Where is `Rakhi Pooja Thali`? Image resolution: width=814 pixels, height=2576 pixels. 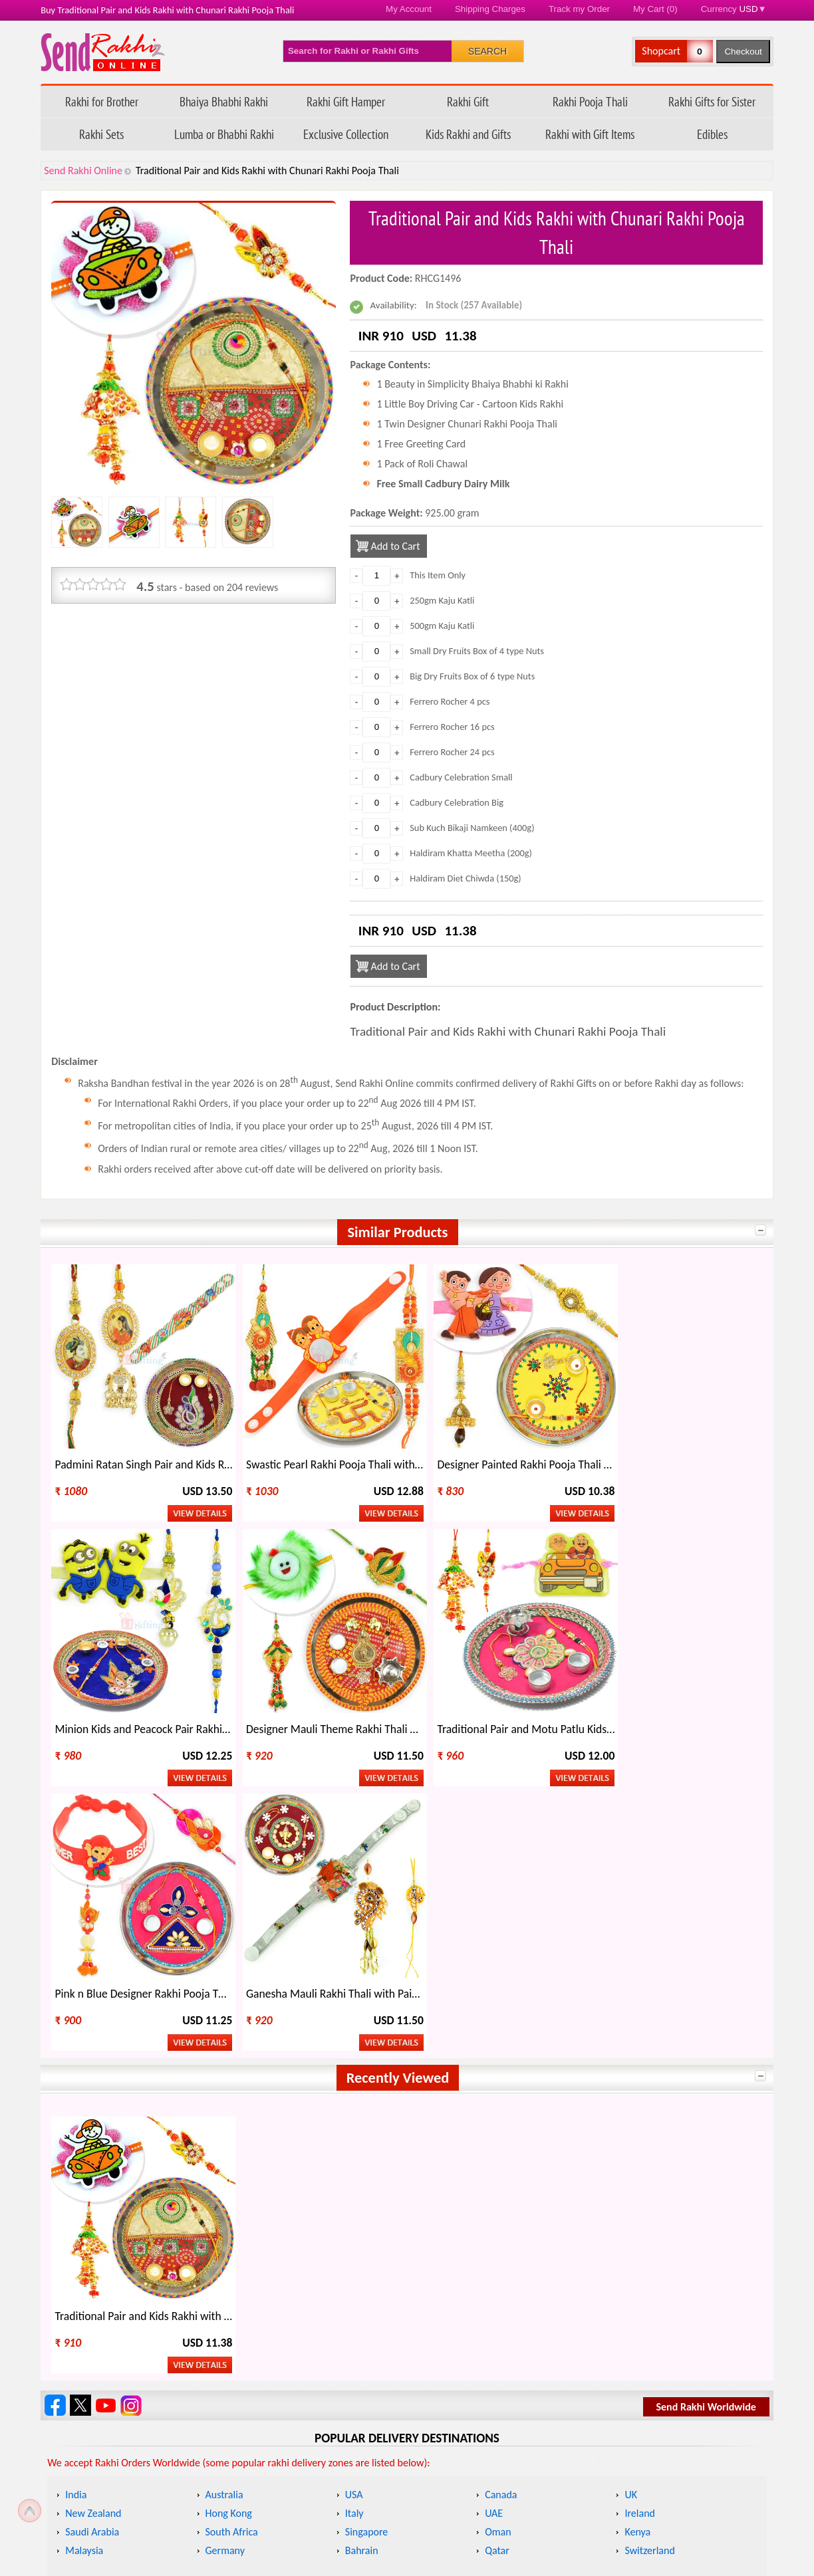
Rakhi Pooja Thali is located at coordinates (590, 101).